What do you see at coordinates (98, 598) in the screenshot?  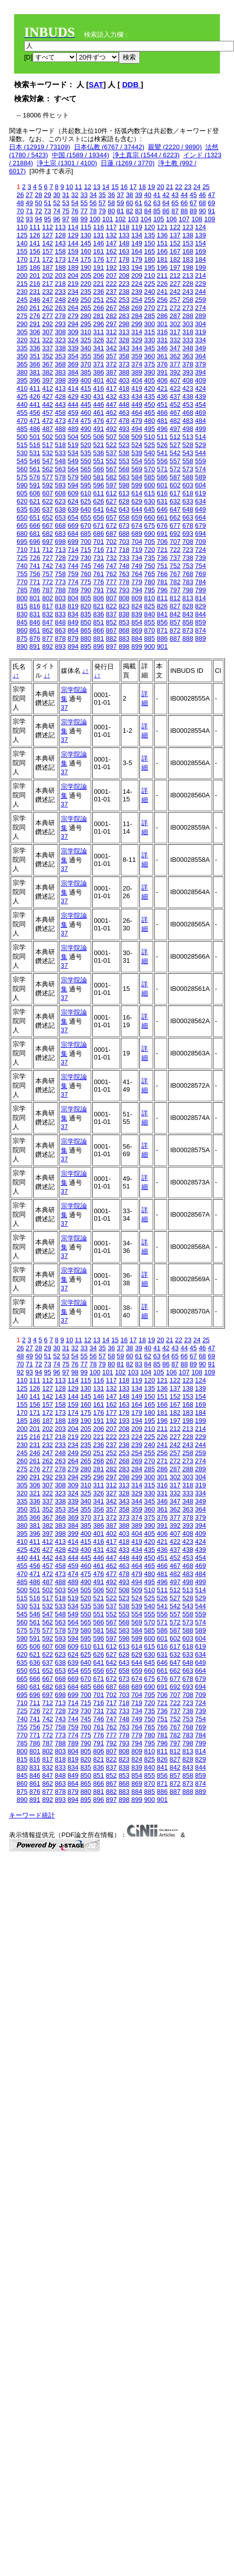 I see `806` at bounding box center [98, 598].